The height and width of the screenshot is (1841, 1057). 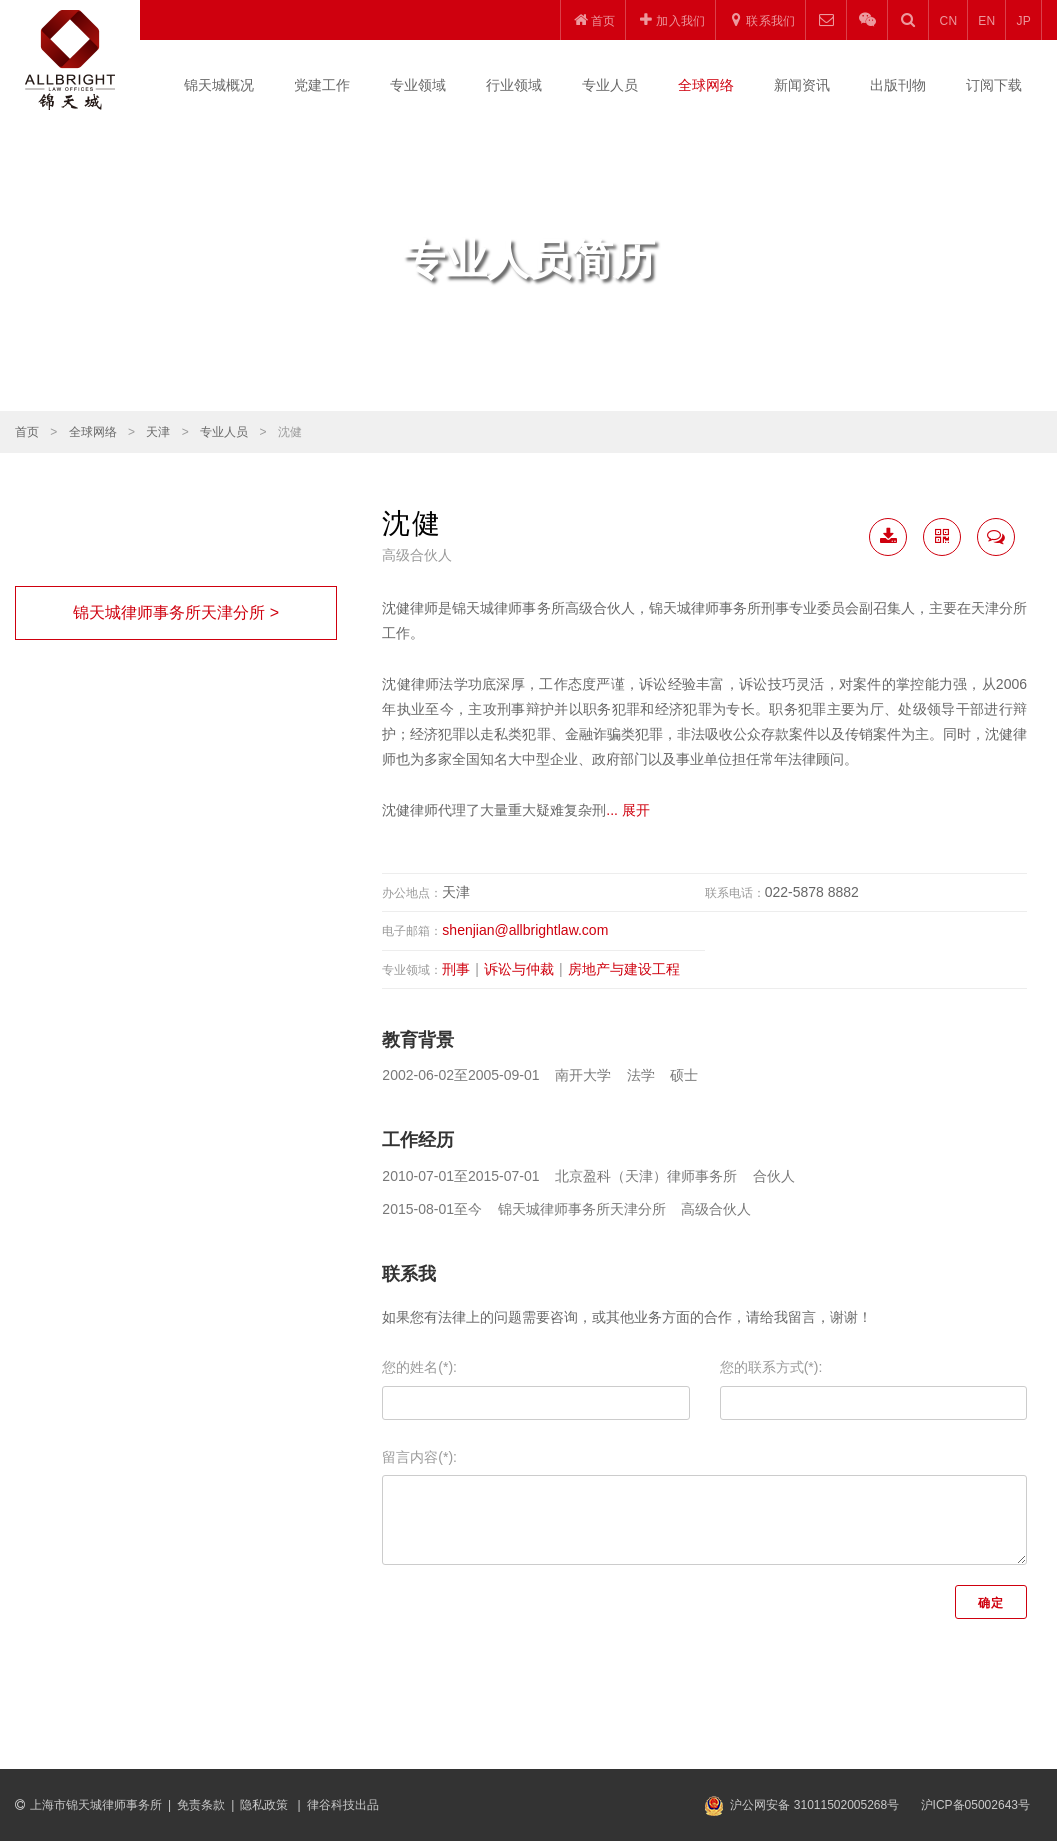 I want to click on shenjian@allbrightlaw.com, so click(x=525, y=930).